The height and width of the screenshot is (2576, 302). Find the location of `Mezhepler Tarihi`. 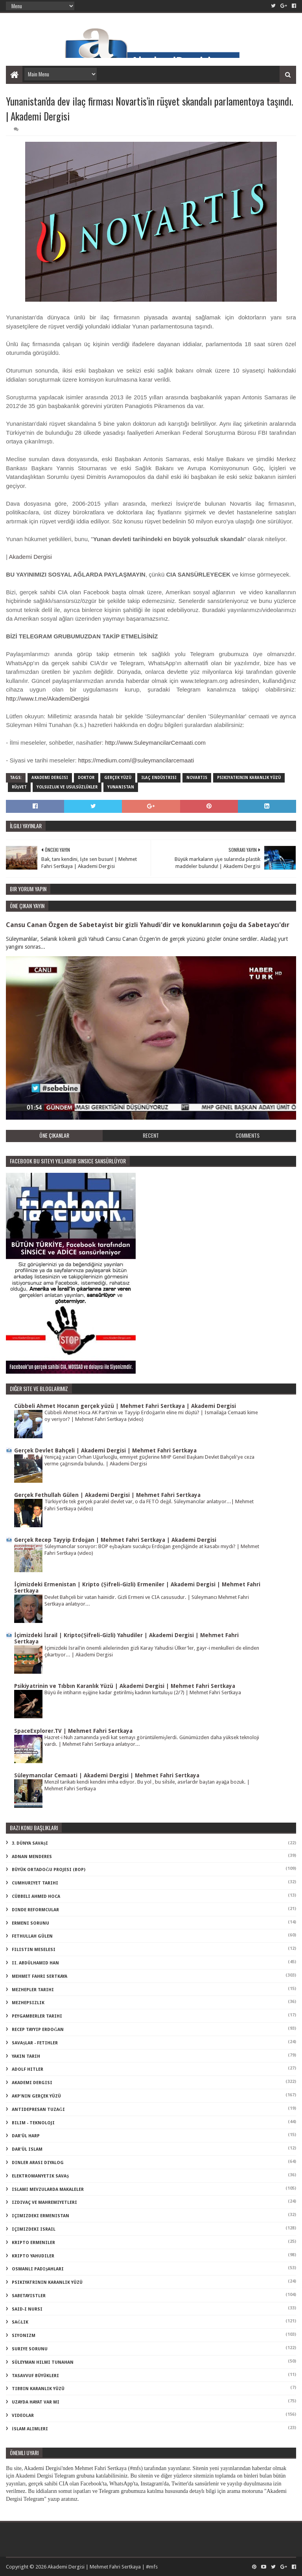

Mezhepler Tarihi is located at coordinates (33, 1989).